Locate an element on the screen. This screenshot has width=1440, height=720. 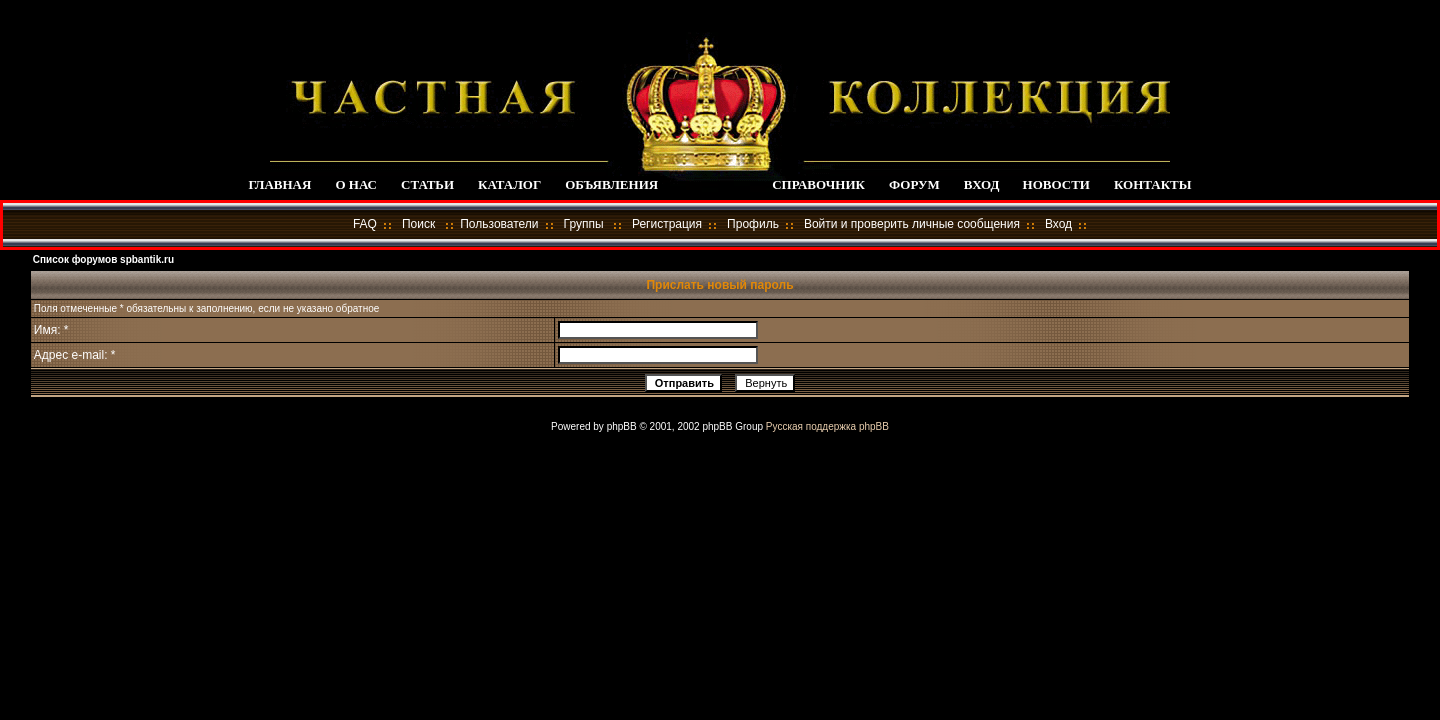
СПРАВОЧНИК is located at coordinates (818, 184).